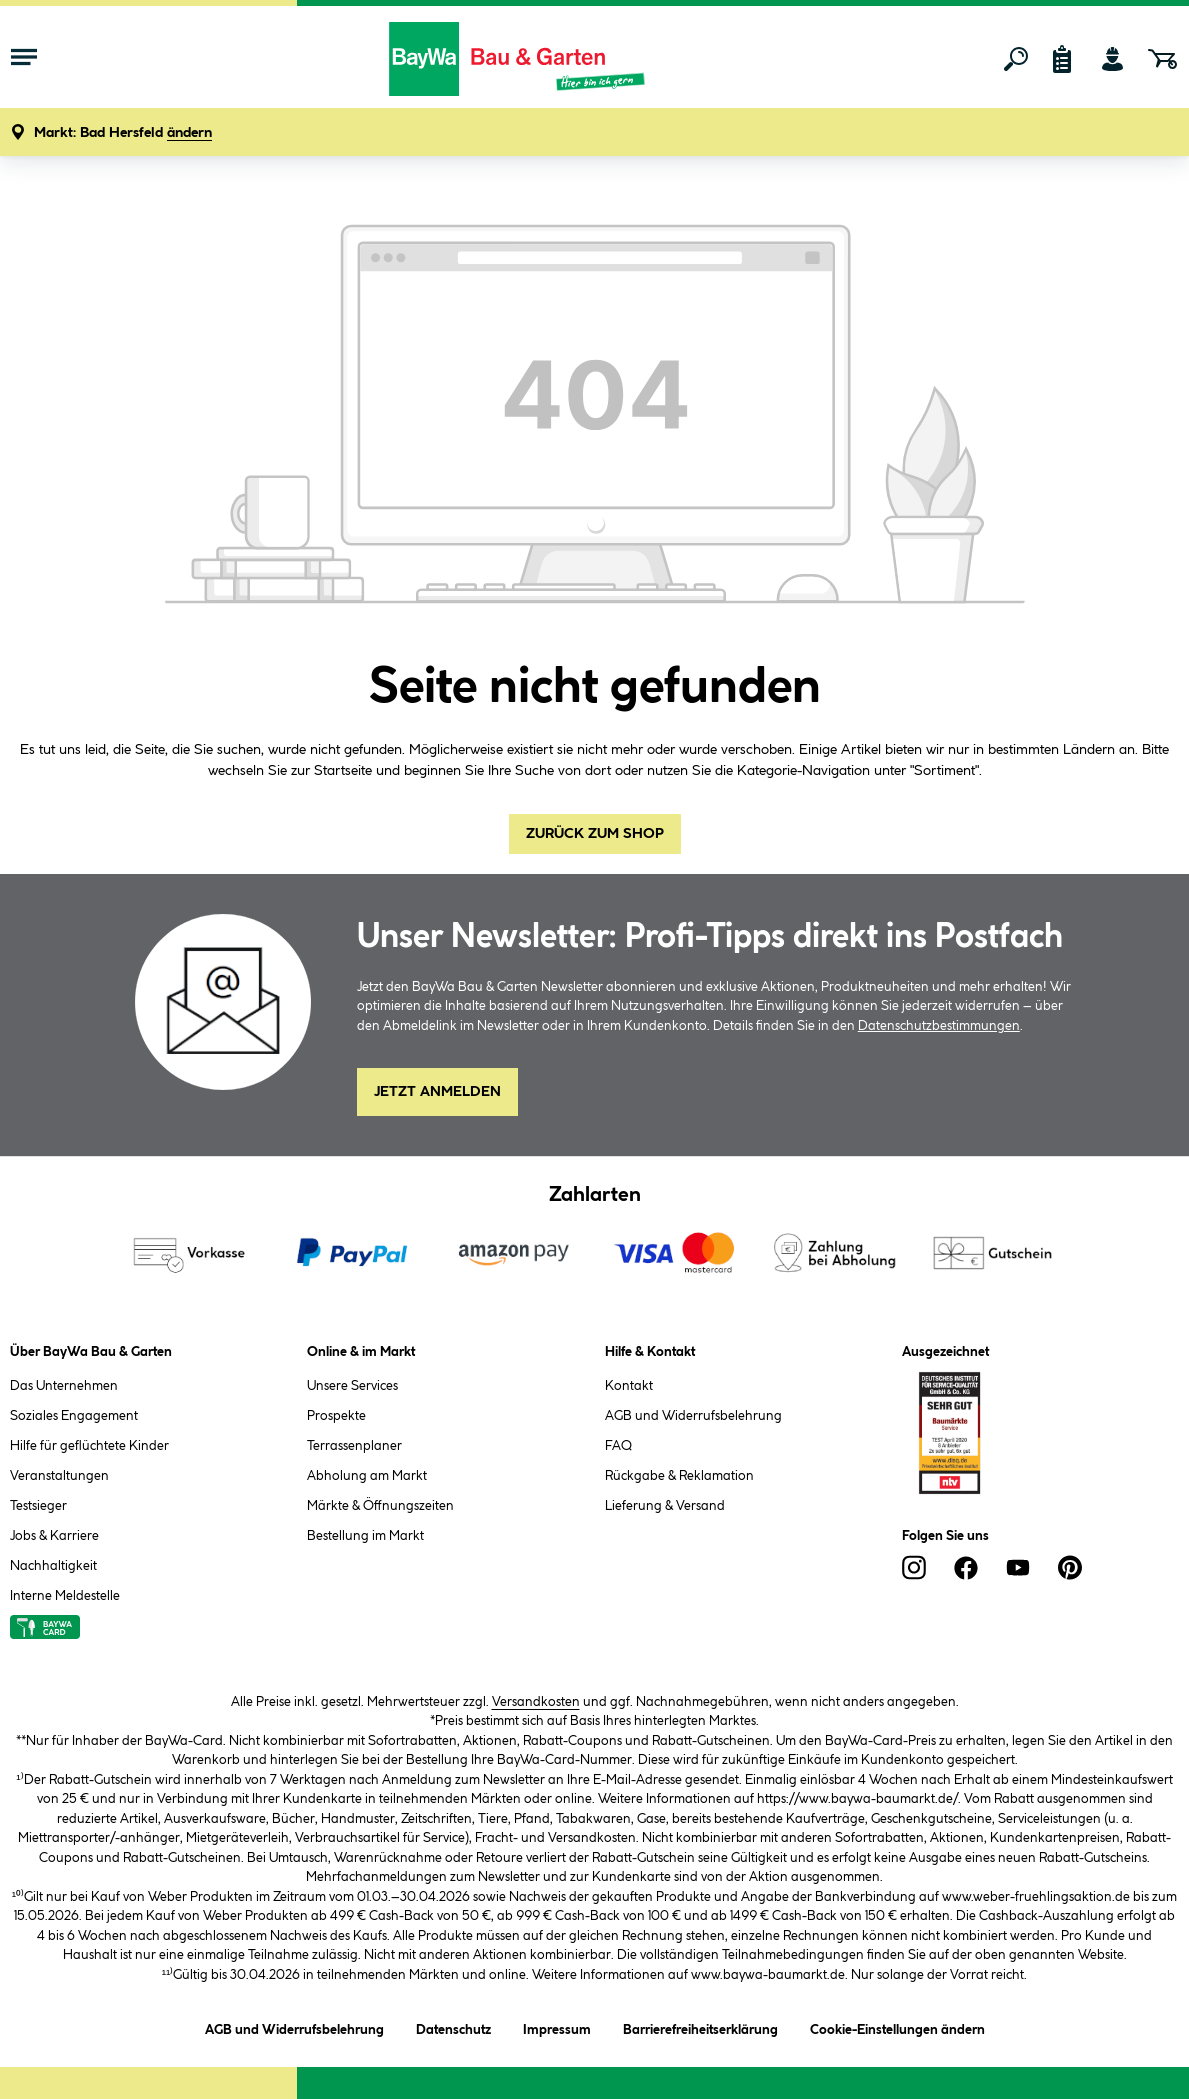  What do you see at coordinates (595, 834) in the screenshot?
I see `Zurück zum Shop` at bounding box center [595, 834].